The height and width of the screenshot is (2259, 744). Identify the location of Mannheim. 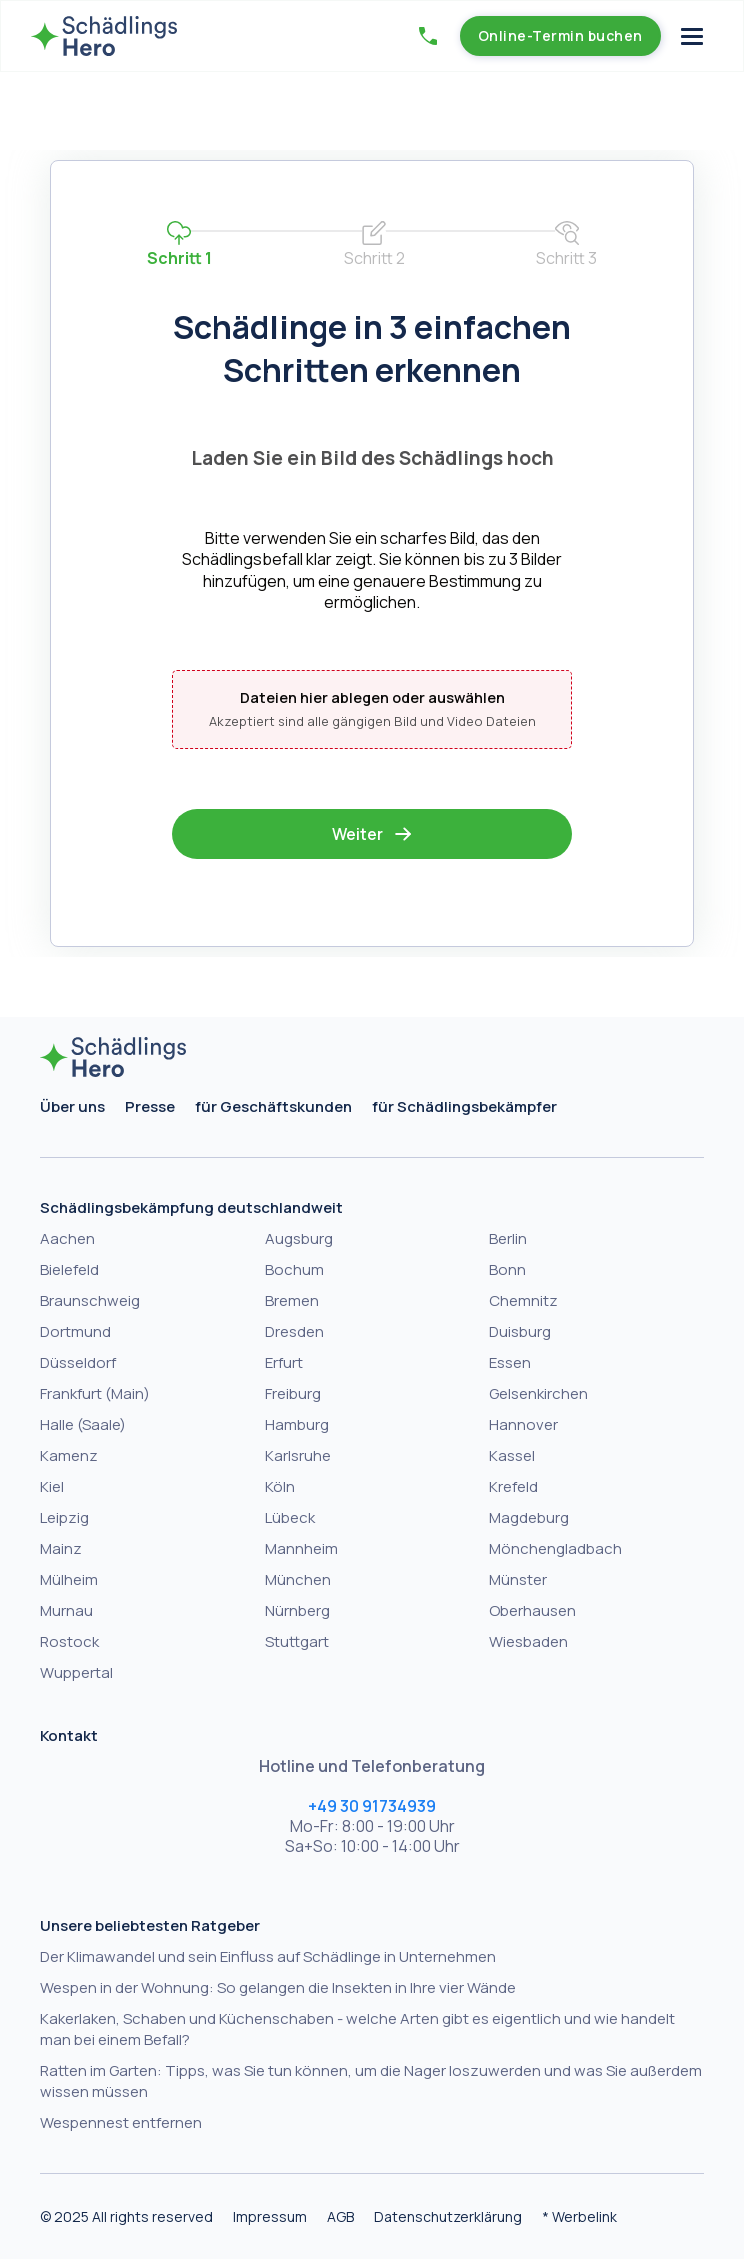
(301, 1548).